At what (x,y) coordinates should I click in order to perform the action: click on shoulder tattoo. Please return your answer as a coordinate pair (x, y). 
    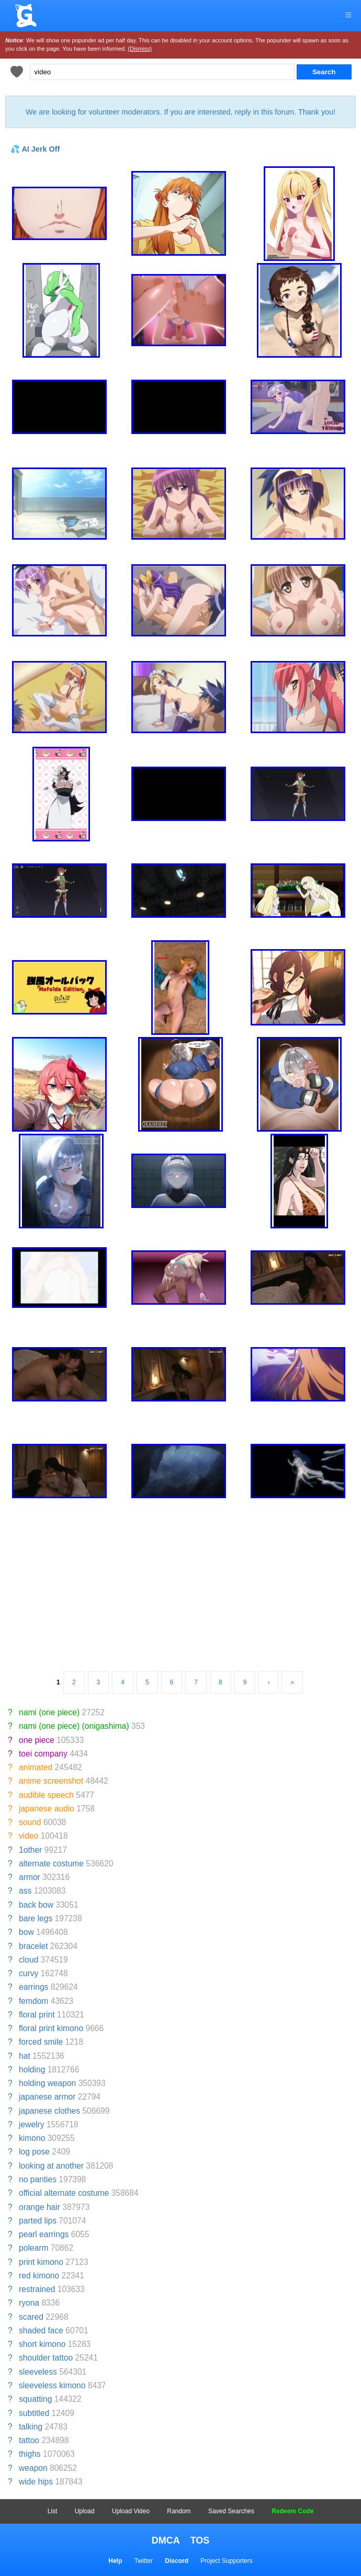
    Looking at the image, I should click on (46, 2357).